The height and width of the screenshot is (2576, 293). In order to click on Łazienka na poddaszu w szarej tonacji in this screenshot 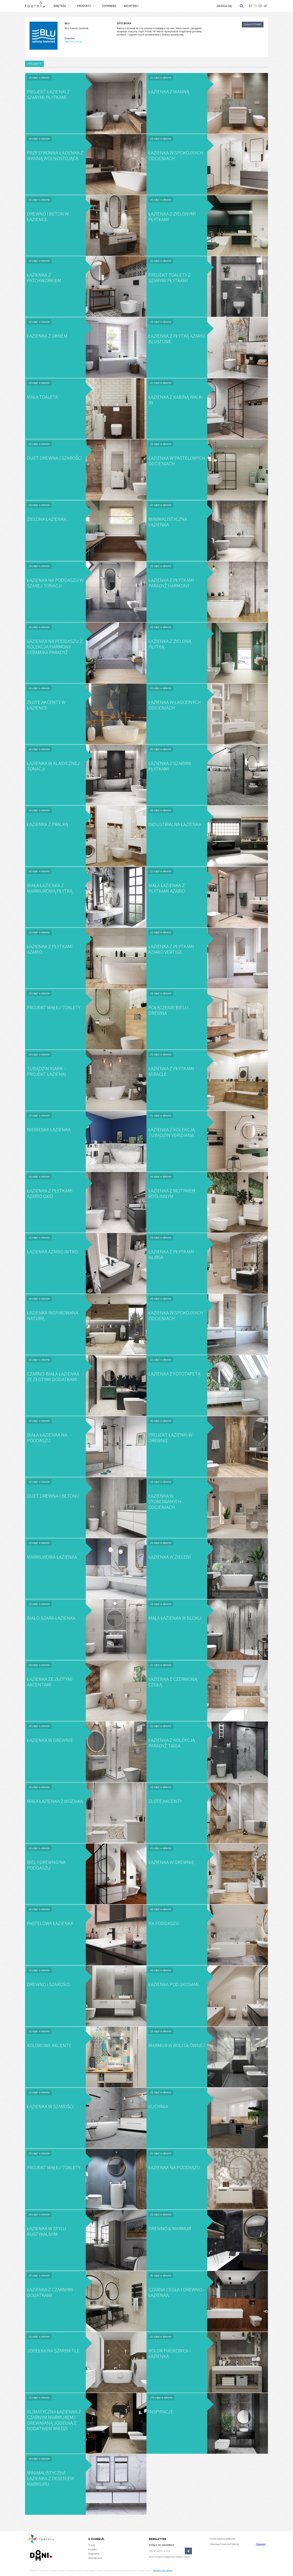, I will do `click(85, 591)`.